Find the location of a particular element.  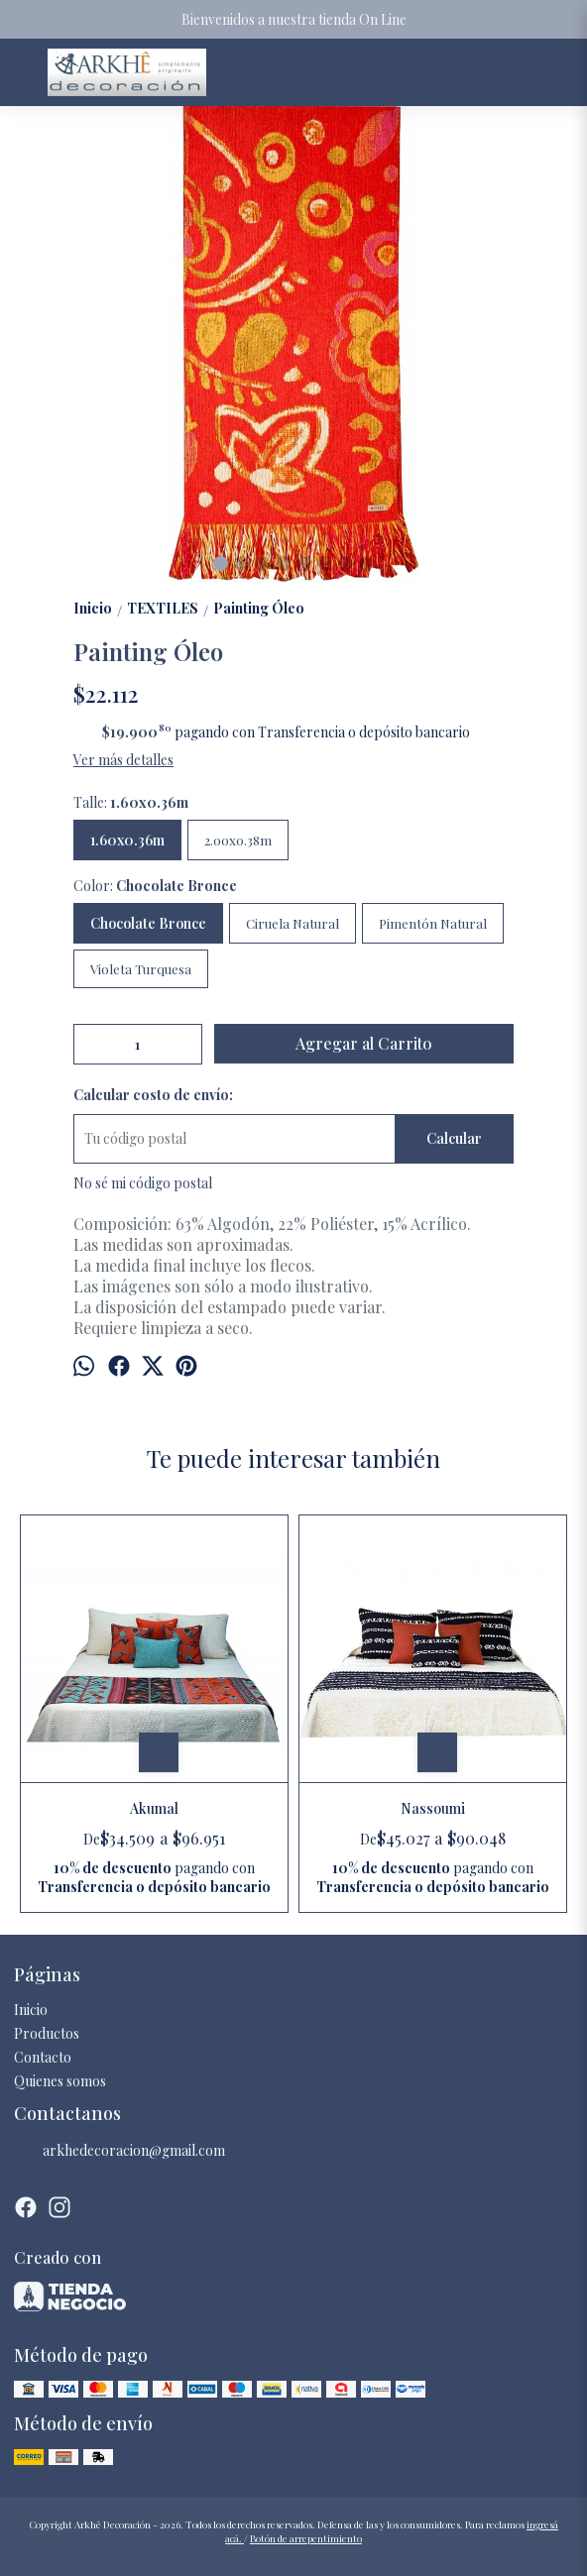

Contacto is located at coordinates (42, 2057).